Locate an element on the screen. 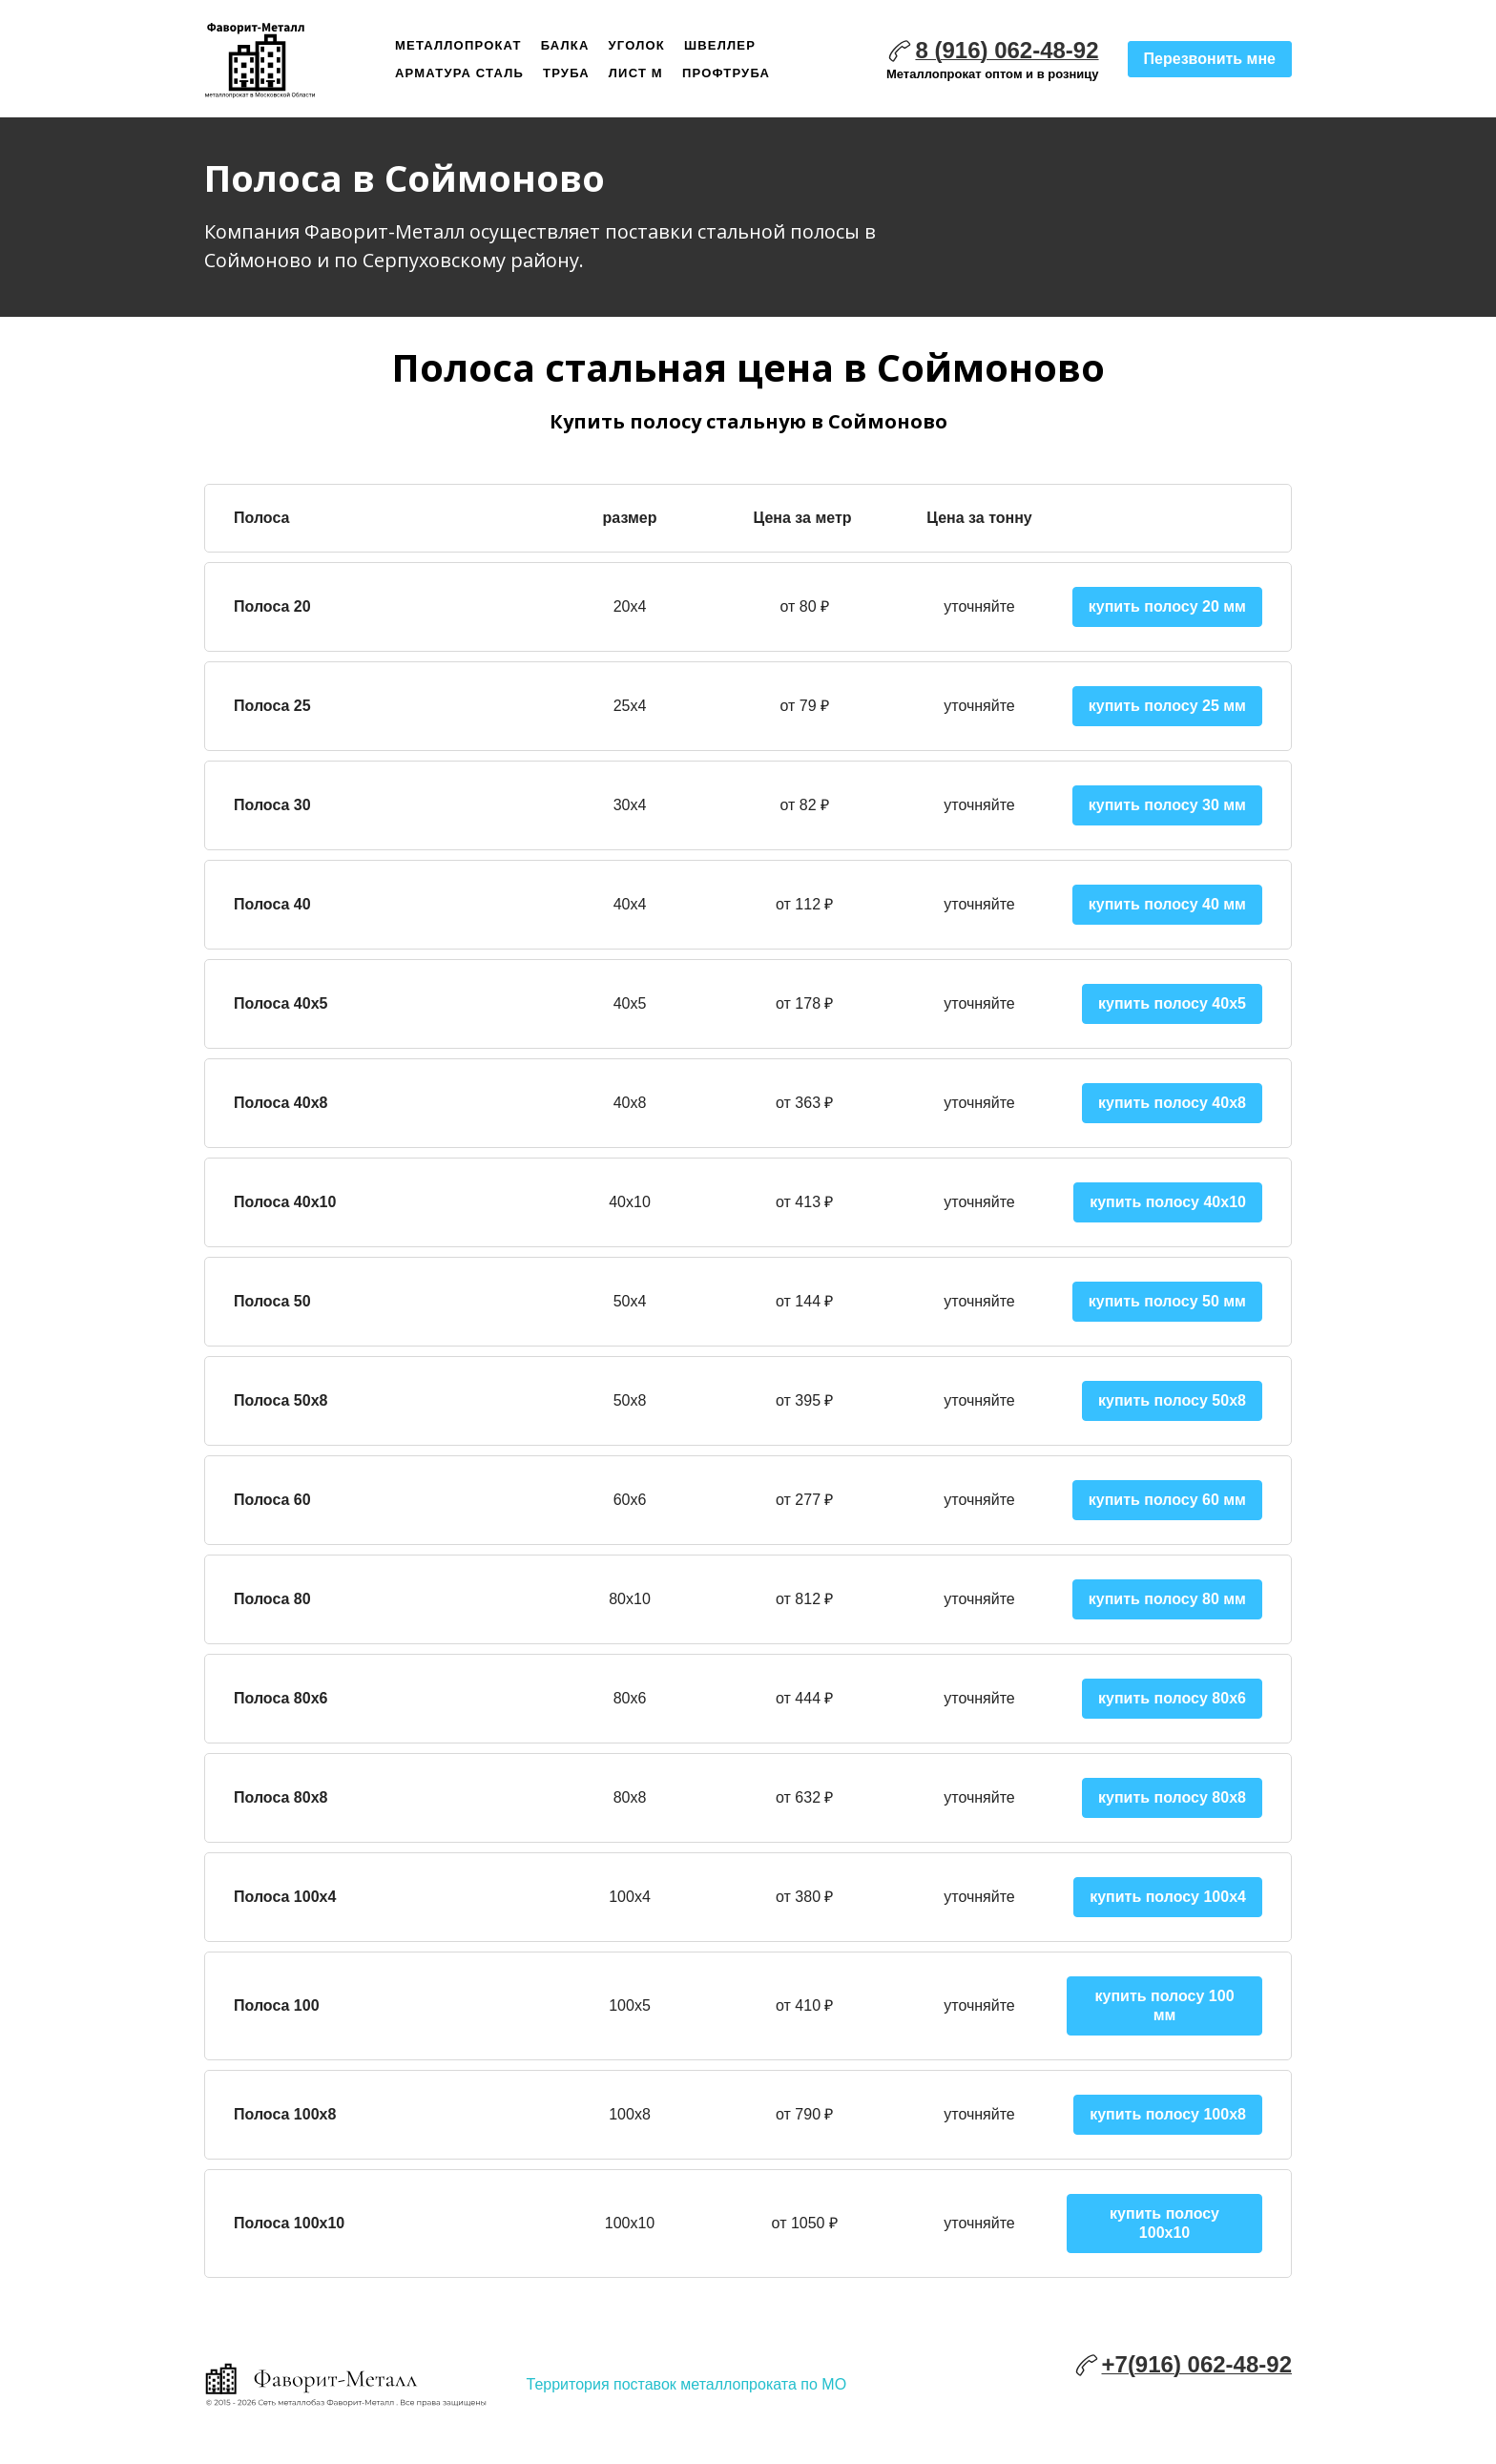  Лист м is located at coordinates (636, 73).